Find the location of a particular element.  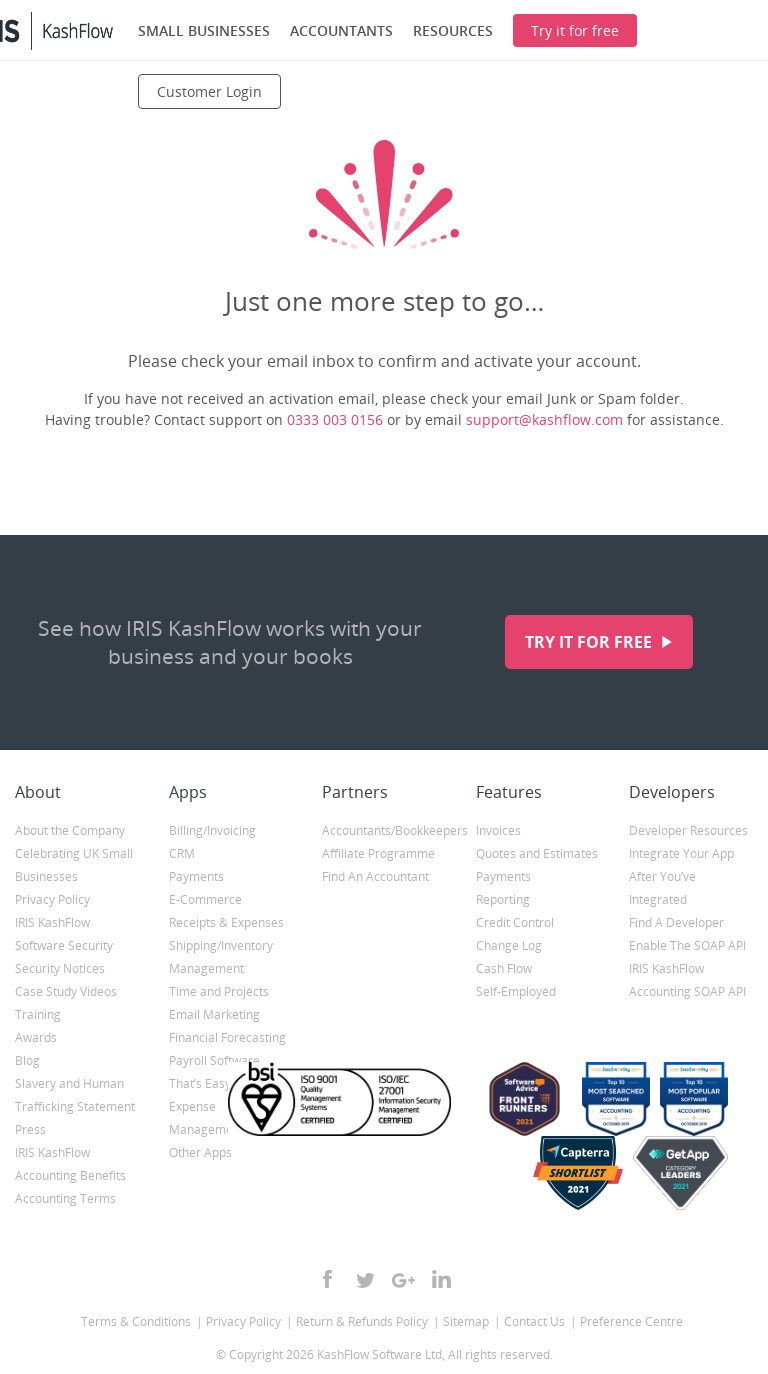

Security Notices is located at coordinates (60, 968).